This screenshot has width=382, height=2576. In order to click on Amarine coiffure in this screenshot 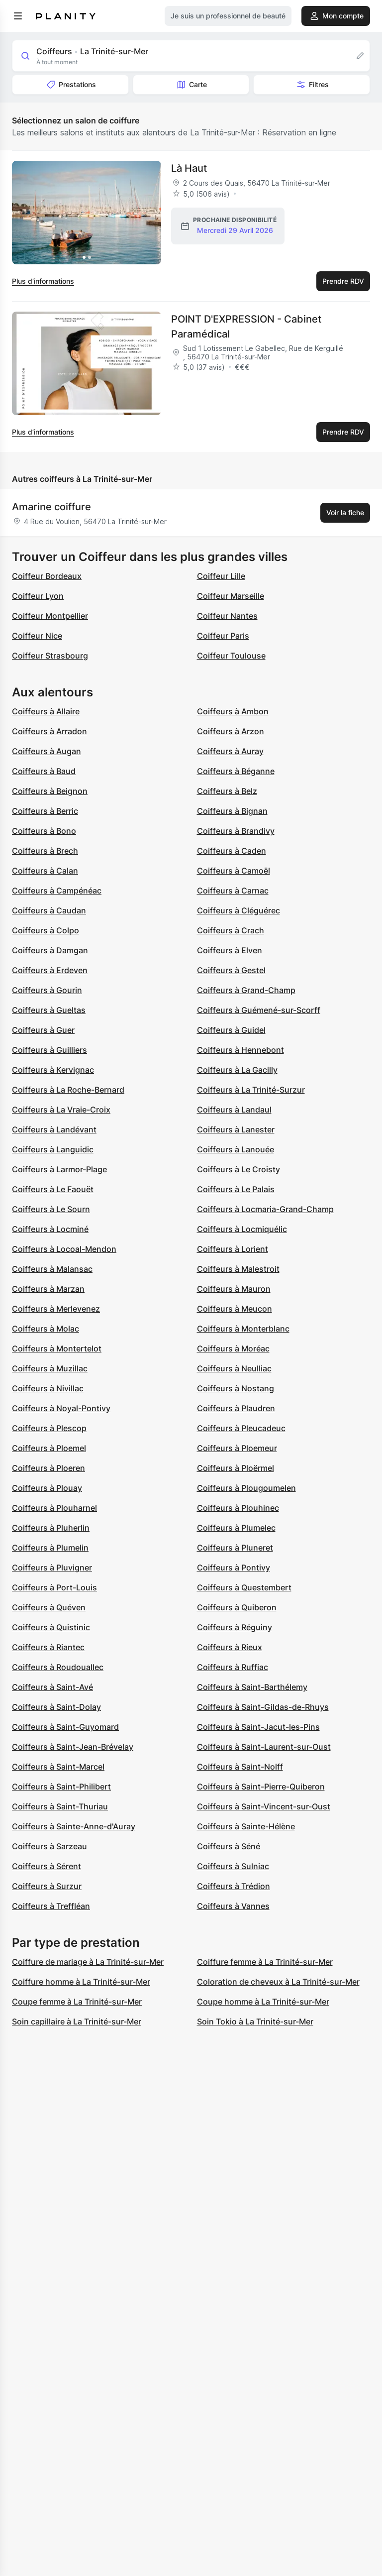, I will do `click(51, 507)`.